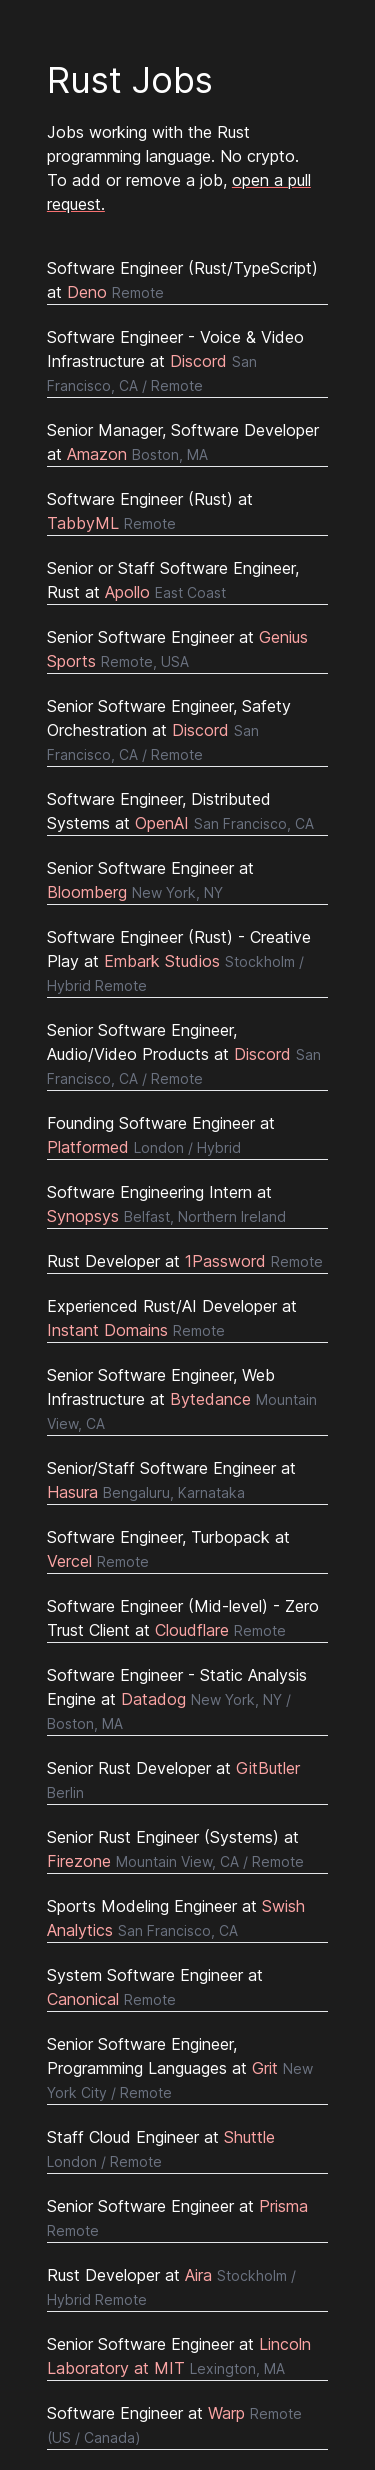  I want to click on Software Engineer - Voice & Video Infrastructure at, so click(175, 360).